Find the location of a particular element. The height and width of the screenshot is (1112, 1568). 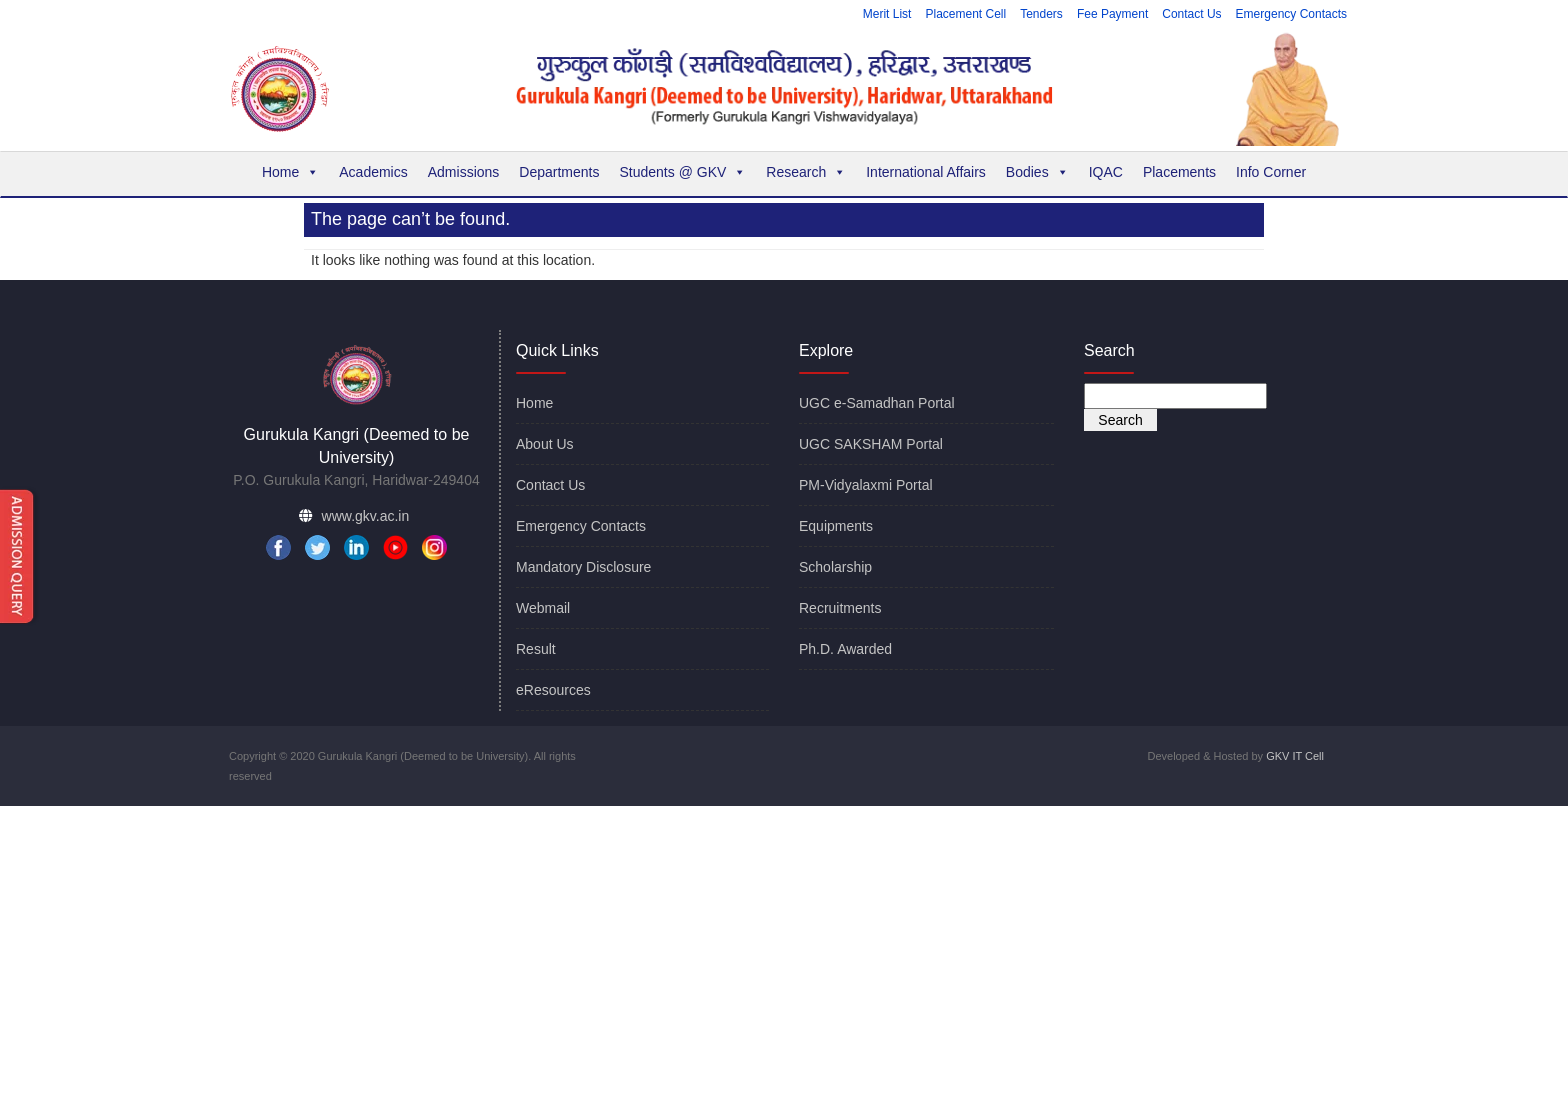

Research is located at coordinates (806, 172).